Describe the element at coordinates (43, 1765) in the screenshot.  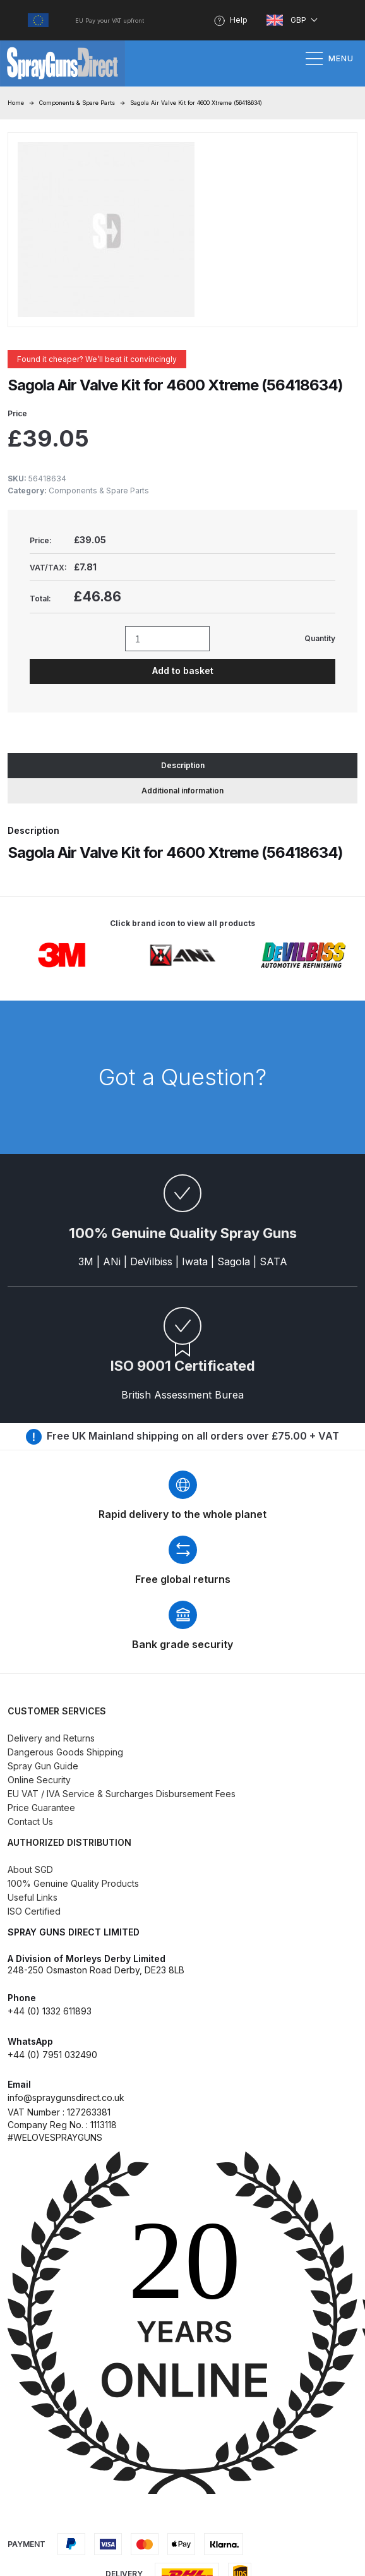
I see `Spray Gun Guide` at that location.